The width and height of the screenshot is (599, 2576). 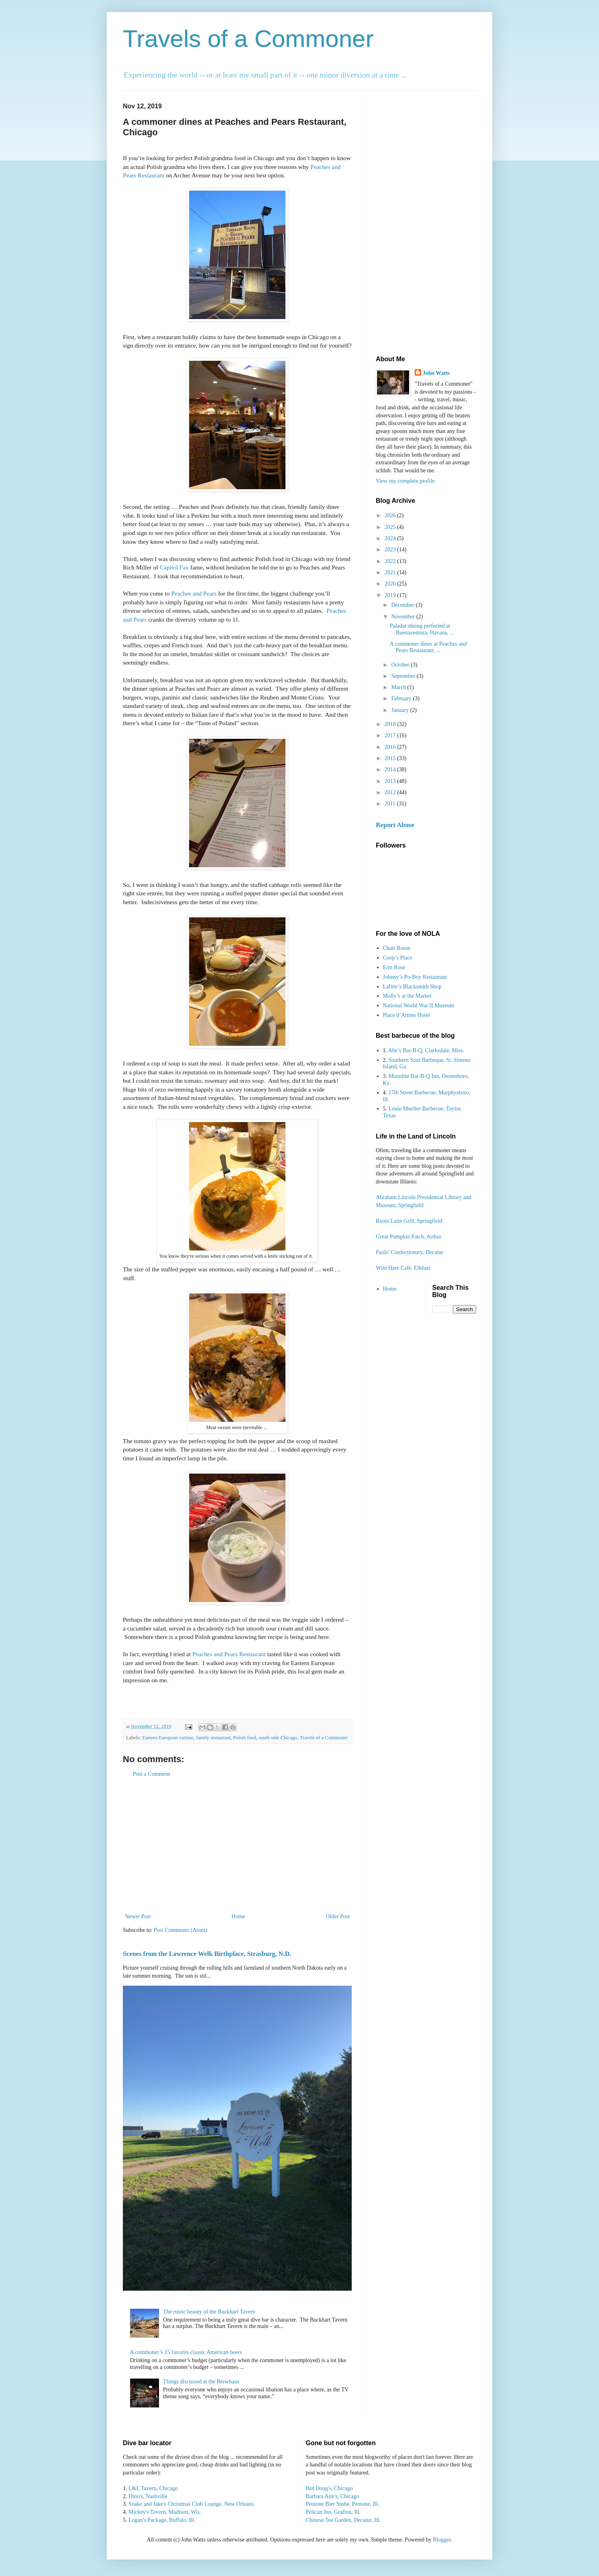 I want to click on 2025, so click(x=391, y=527).